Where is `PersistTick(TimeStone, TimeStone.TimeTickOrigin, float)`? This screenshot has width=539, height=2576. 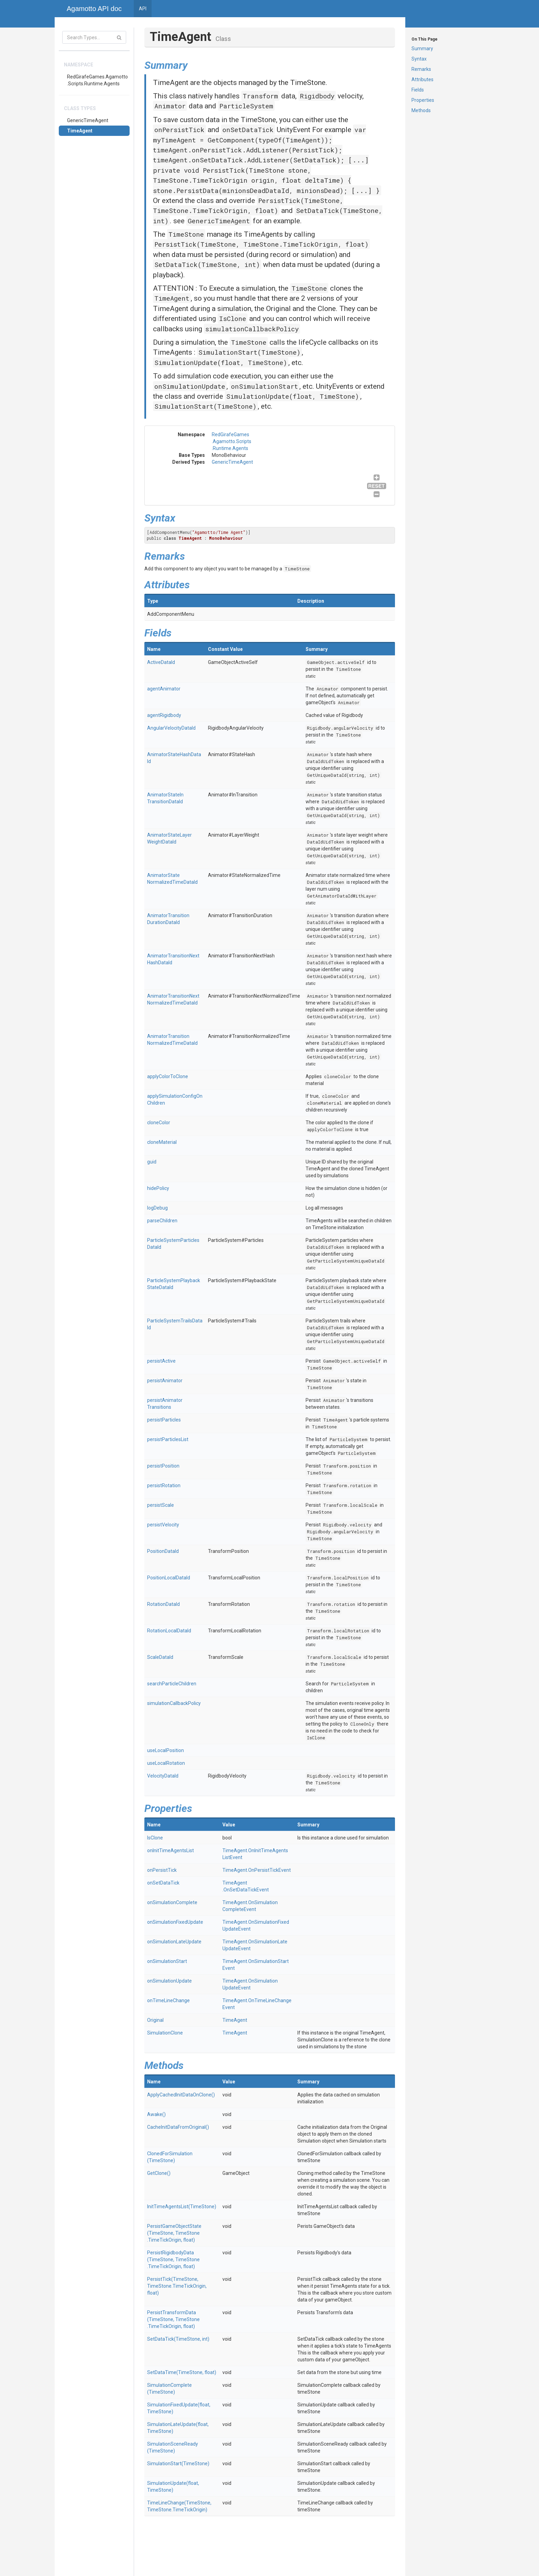 PersistTick(TimeStone, TimeStone.TimeTickOrigin, float) is located at coordinates (261, 244).